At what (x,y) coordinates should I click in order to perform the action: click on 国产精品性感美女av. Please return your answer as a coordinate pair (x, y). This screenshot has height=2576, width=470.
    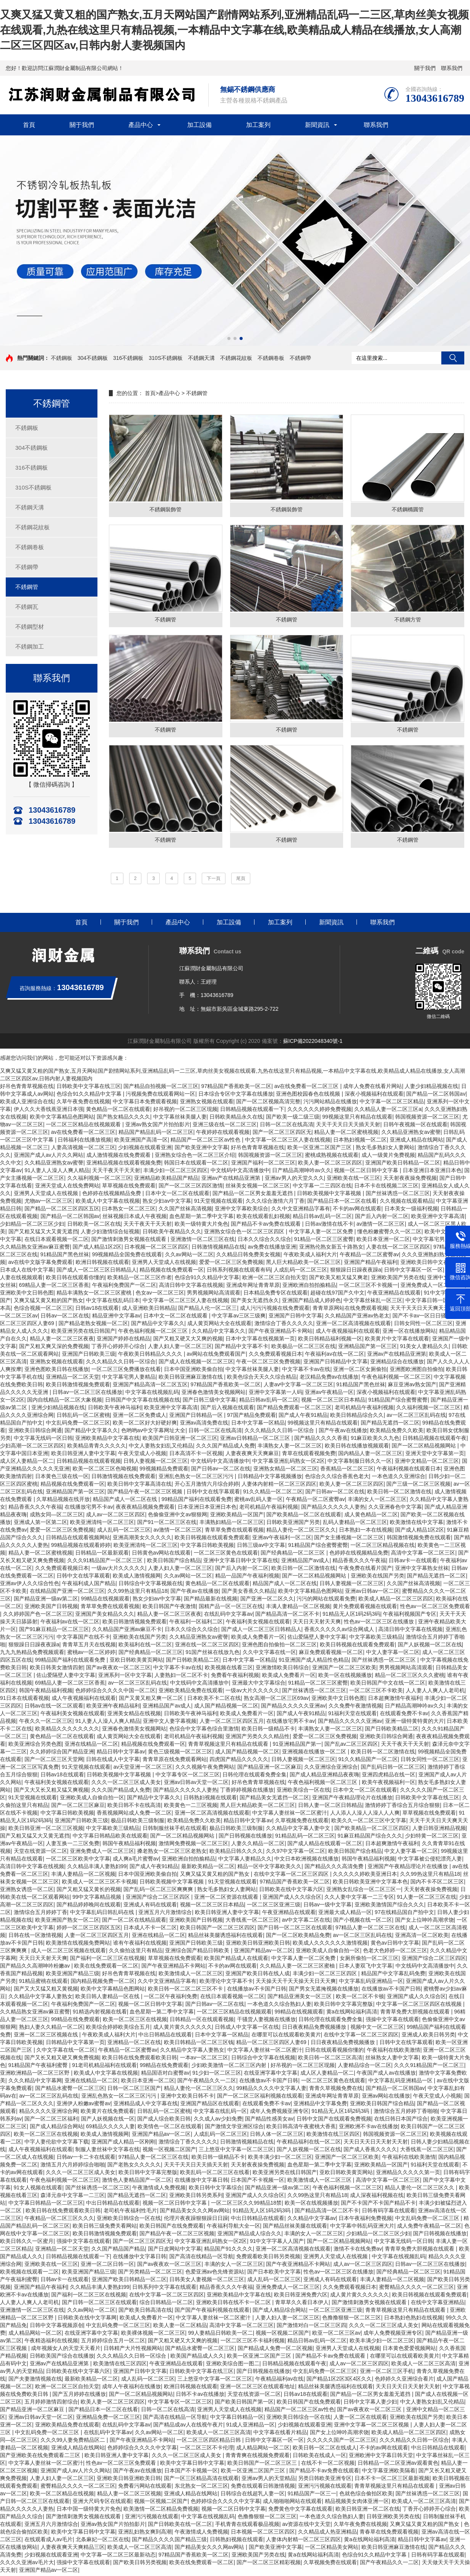
    Looking at the image, I should click on (269, 2121).